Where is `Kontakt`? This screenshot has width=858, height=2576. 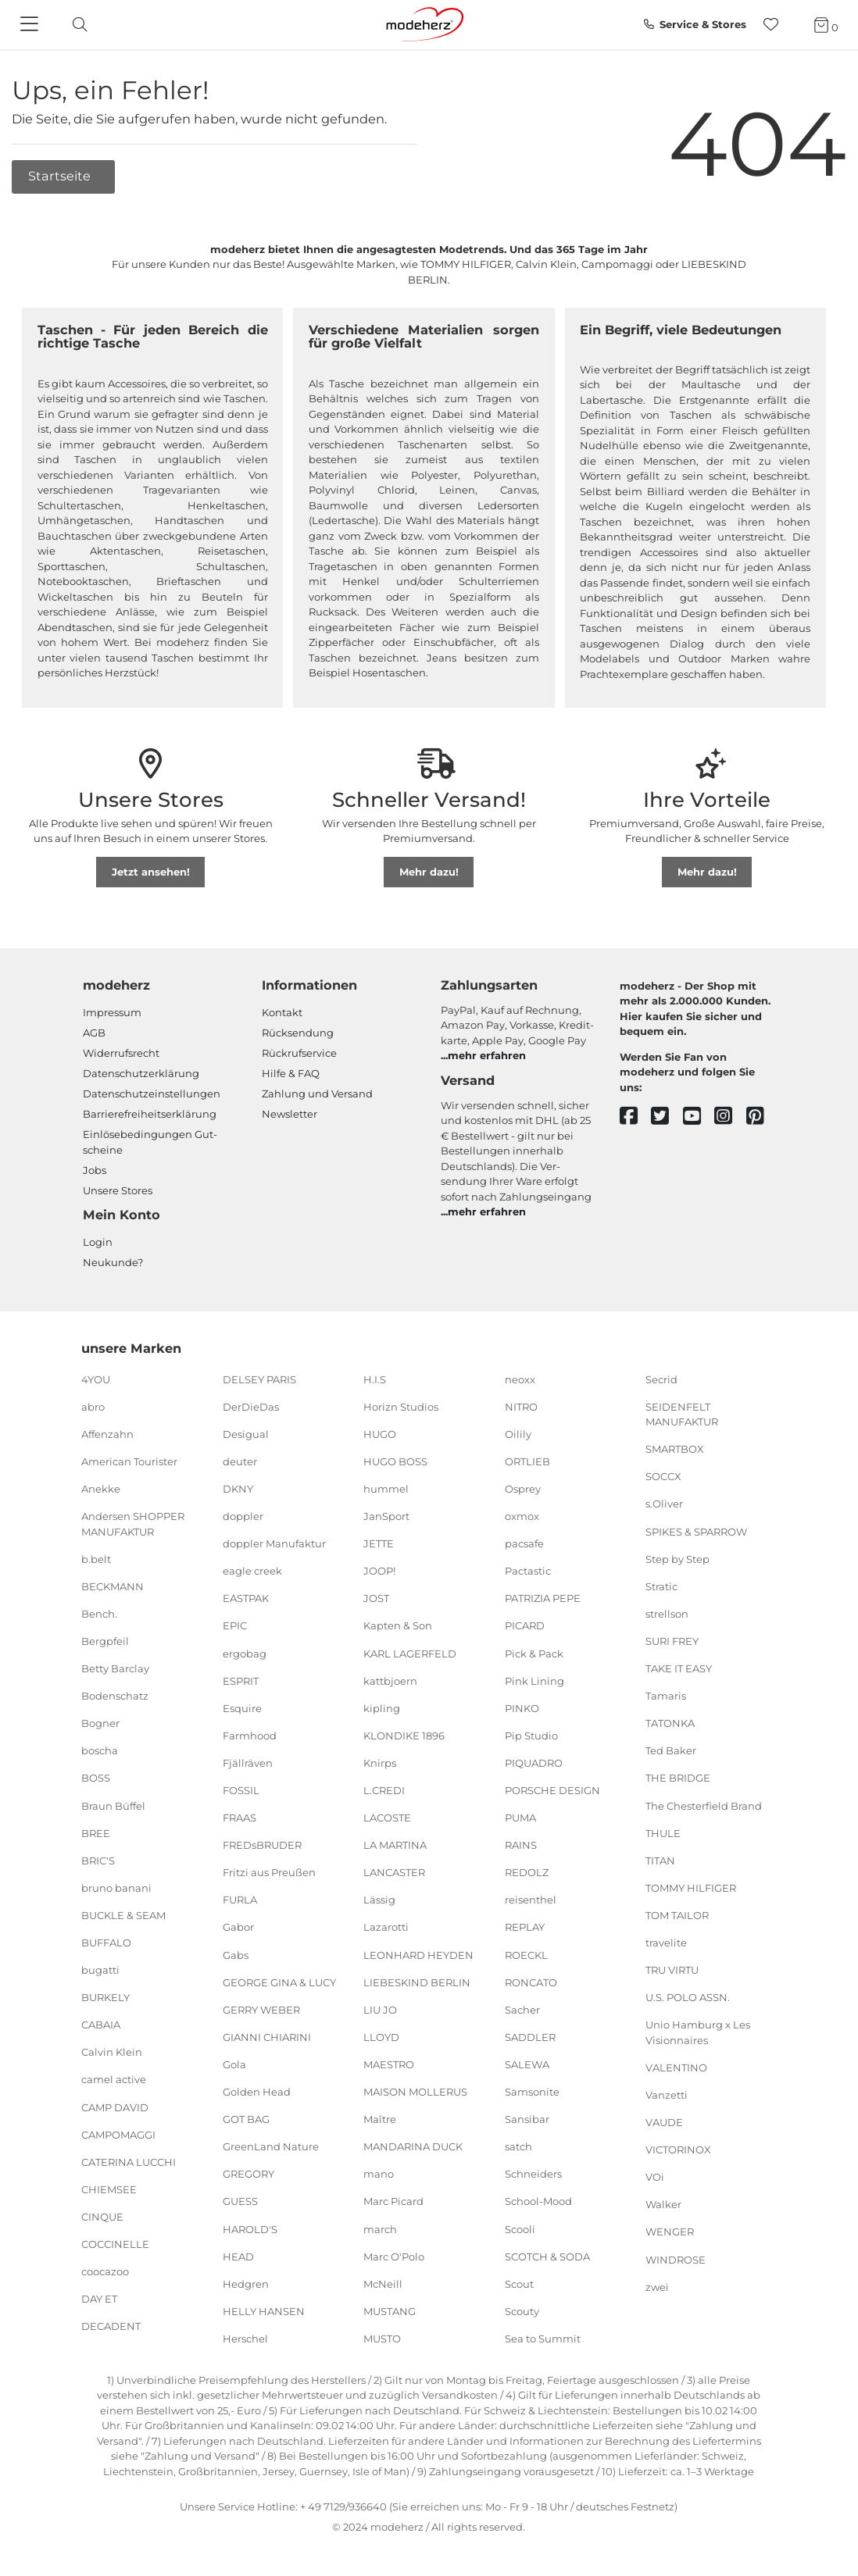 Kontakt is located at coordinates (282, 1012).